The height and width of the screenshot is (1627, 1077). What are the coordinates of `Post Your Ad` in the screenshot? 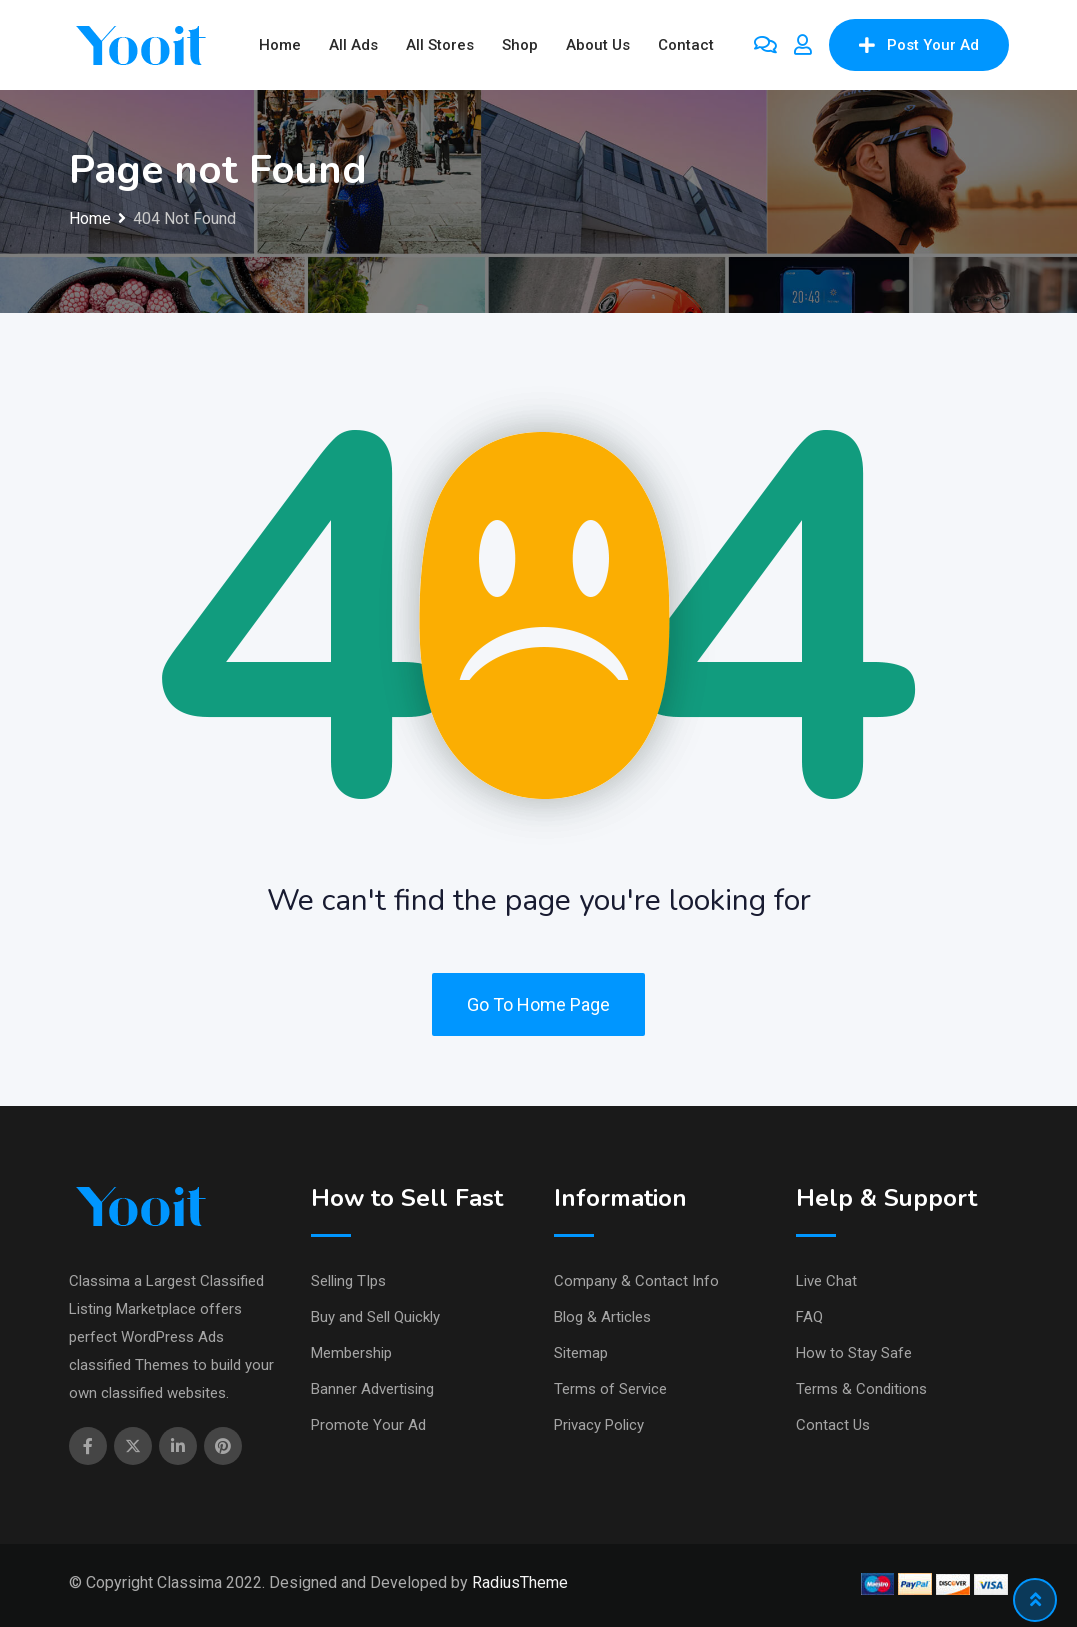 It's located at (919, 45).